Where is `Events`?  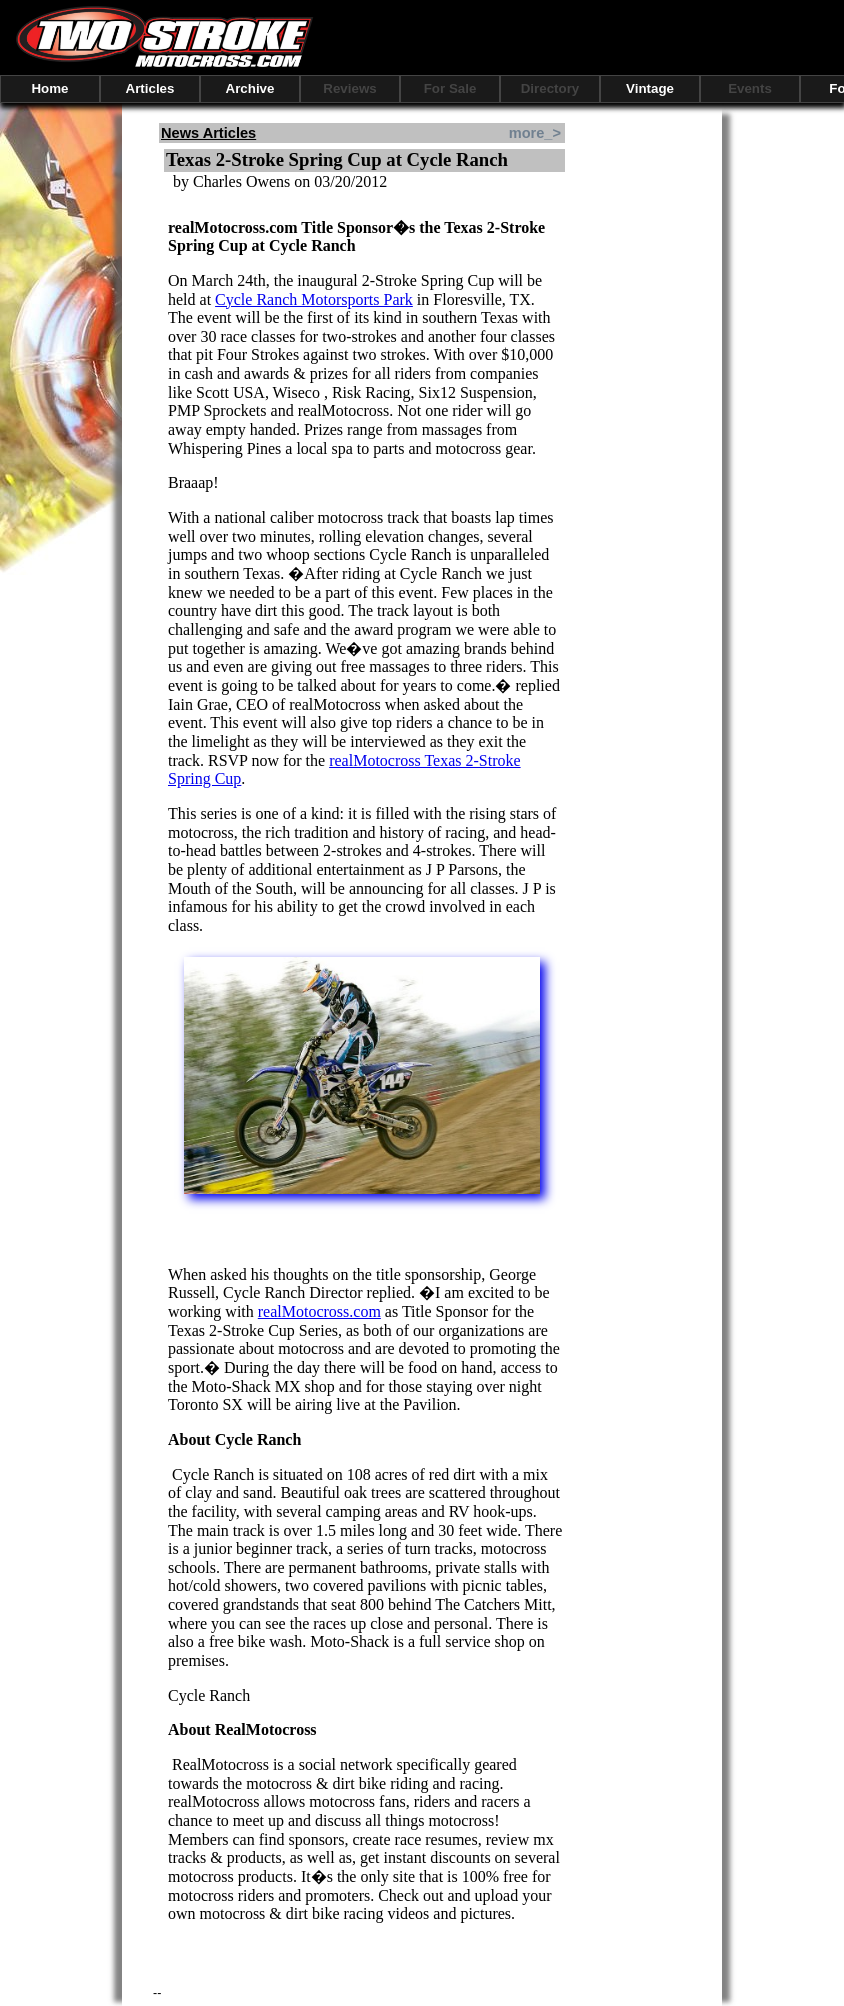 Events is located at coordinates (750, 88).